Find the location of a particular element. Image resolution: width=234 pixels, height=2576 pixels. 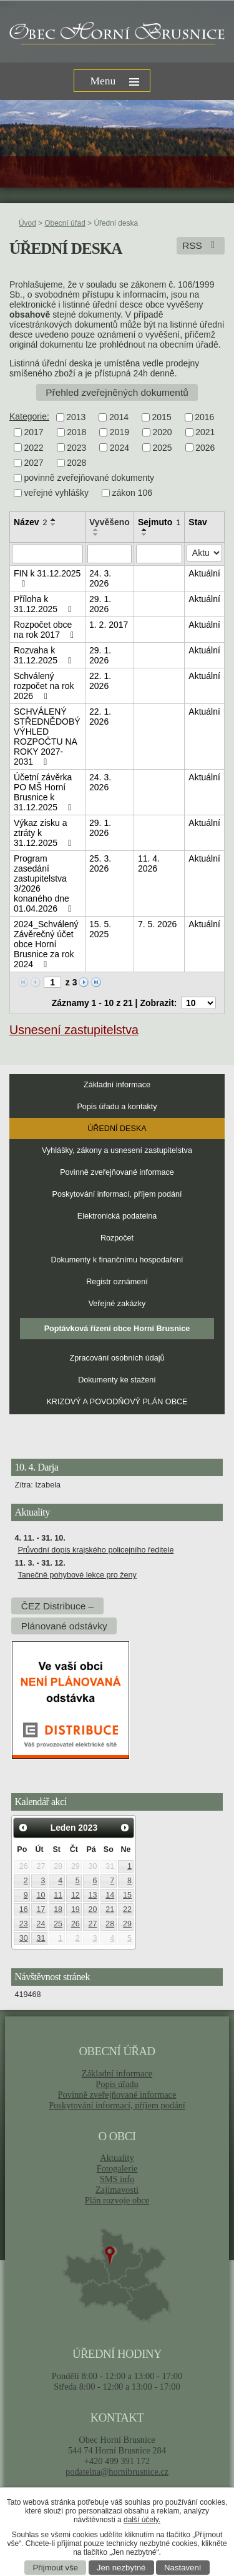

Popis úřadu a kontakty is located at coordinates (117, 1106).